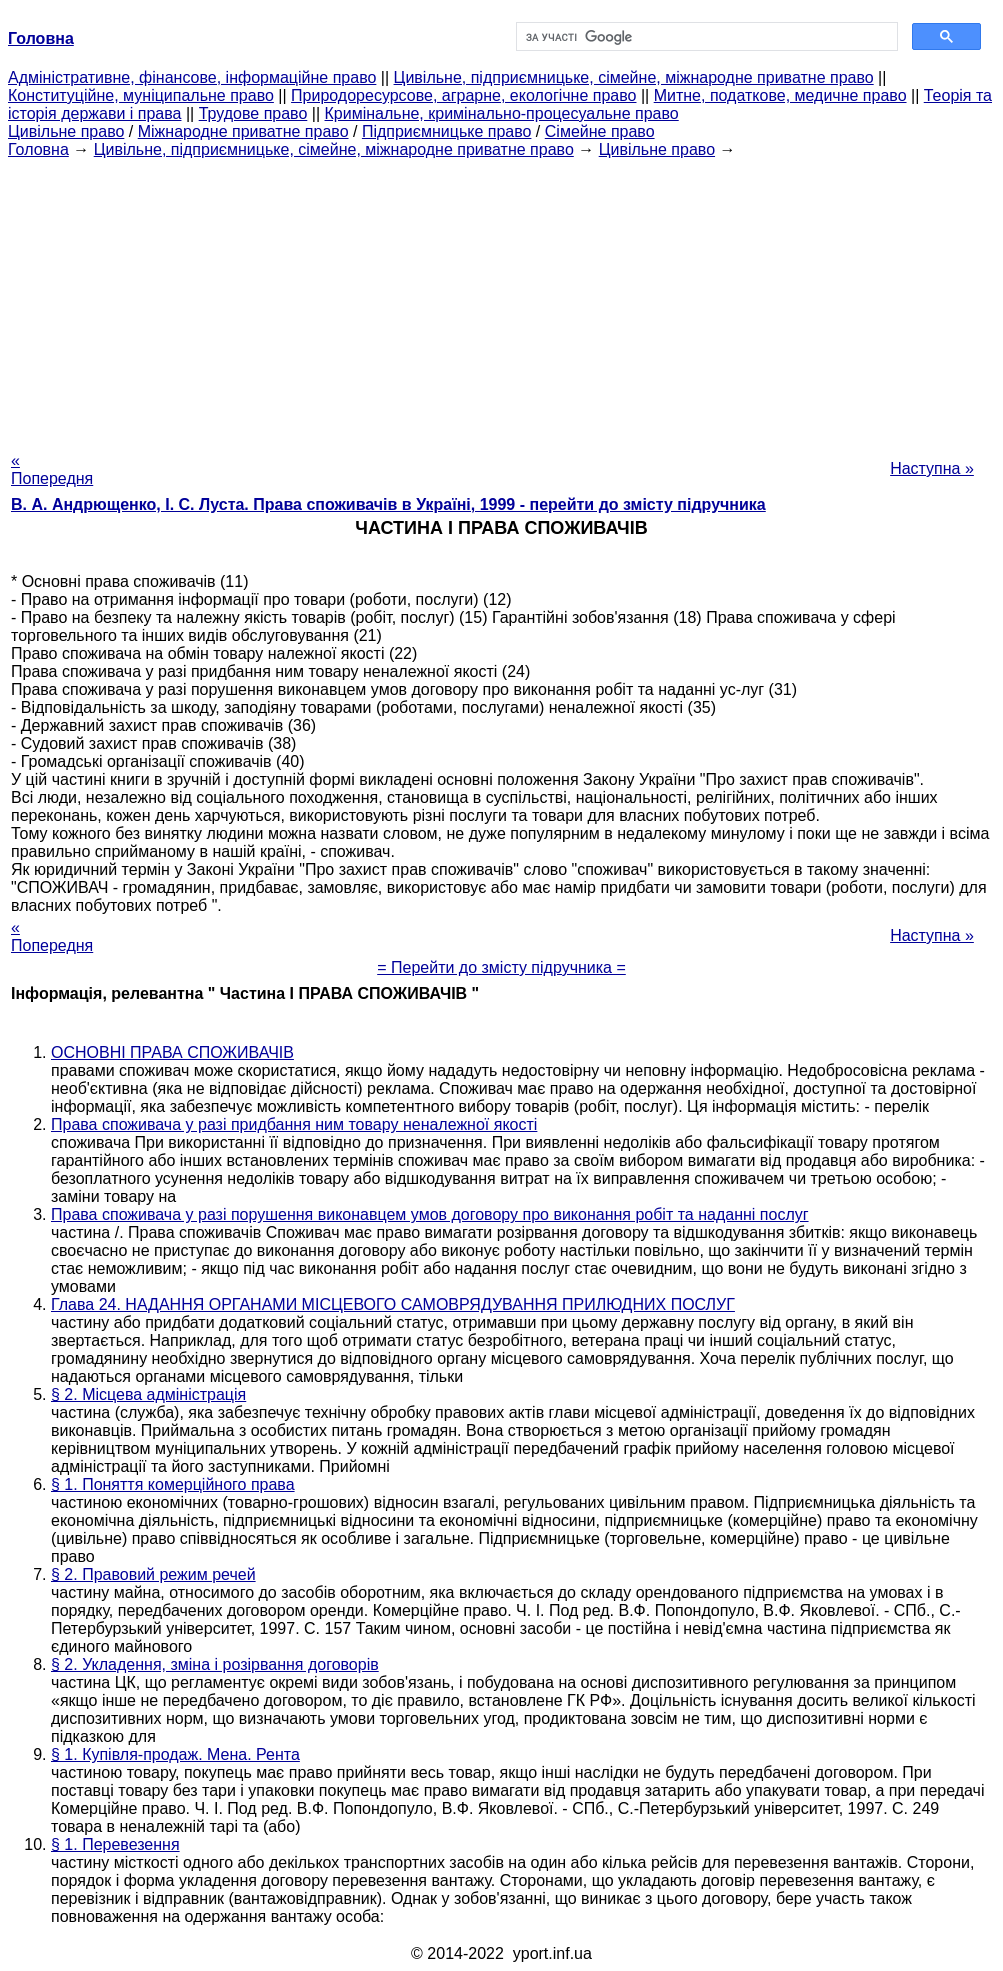 The height and width of the screenshot is (1971, 1003). I want to click on Права споживача у разі порушення виконавцем умов договору про виконання робіт та наданні послуг, so click(430, 1214).